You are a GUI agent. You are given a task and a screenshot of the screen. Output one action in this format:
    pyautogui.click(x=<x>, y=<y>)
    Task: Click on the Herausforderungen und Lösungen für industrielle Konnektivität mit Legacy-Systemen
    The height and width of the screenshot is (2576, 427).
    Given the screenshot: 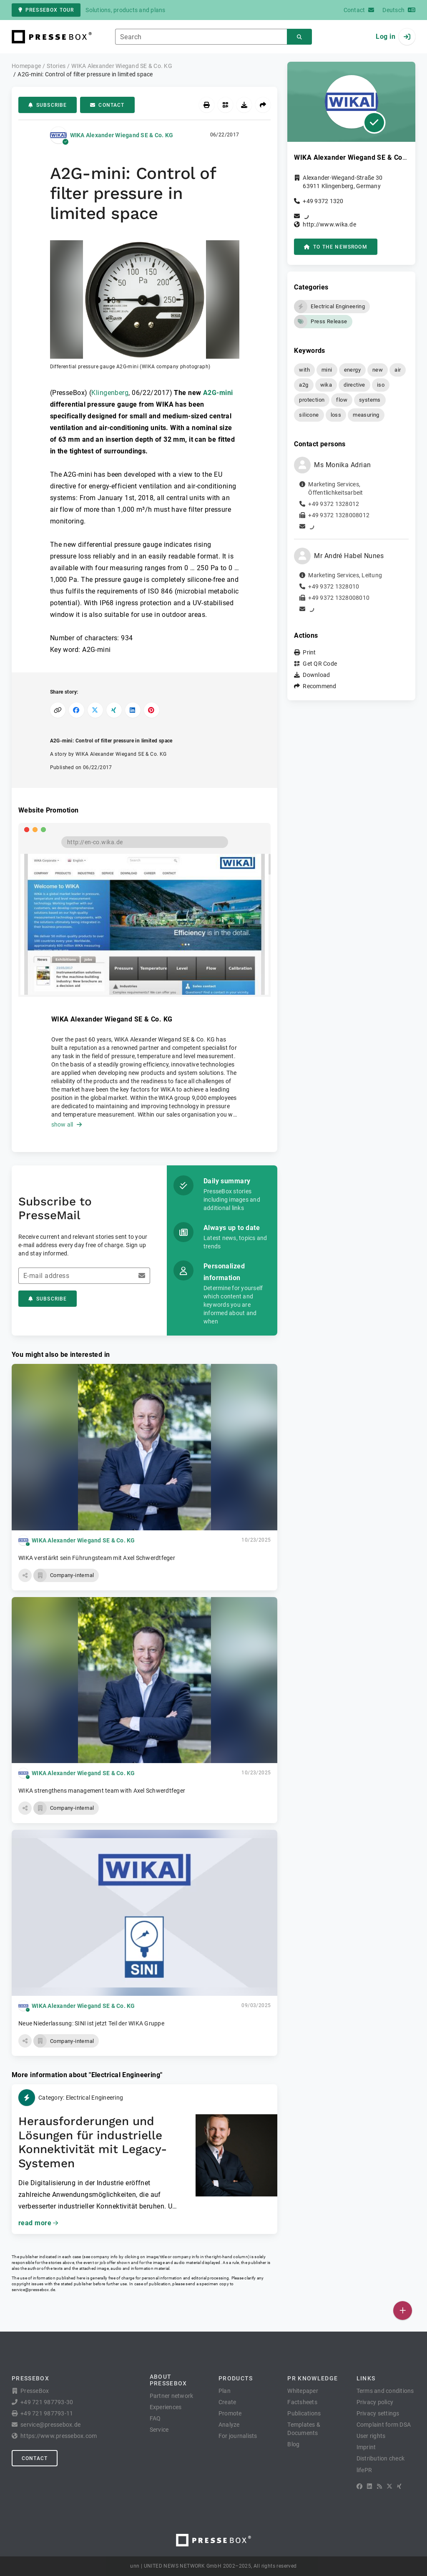 What is the action you would take?
    pyautogui.click(x=92, y=2142)
    